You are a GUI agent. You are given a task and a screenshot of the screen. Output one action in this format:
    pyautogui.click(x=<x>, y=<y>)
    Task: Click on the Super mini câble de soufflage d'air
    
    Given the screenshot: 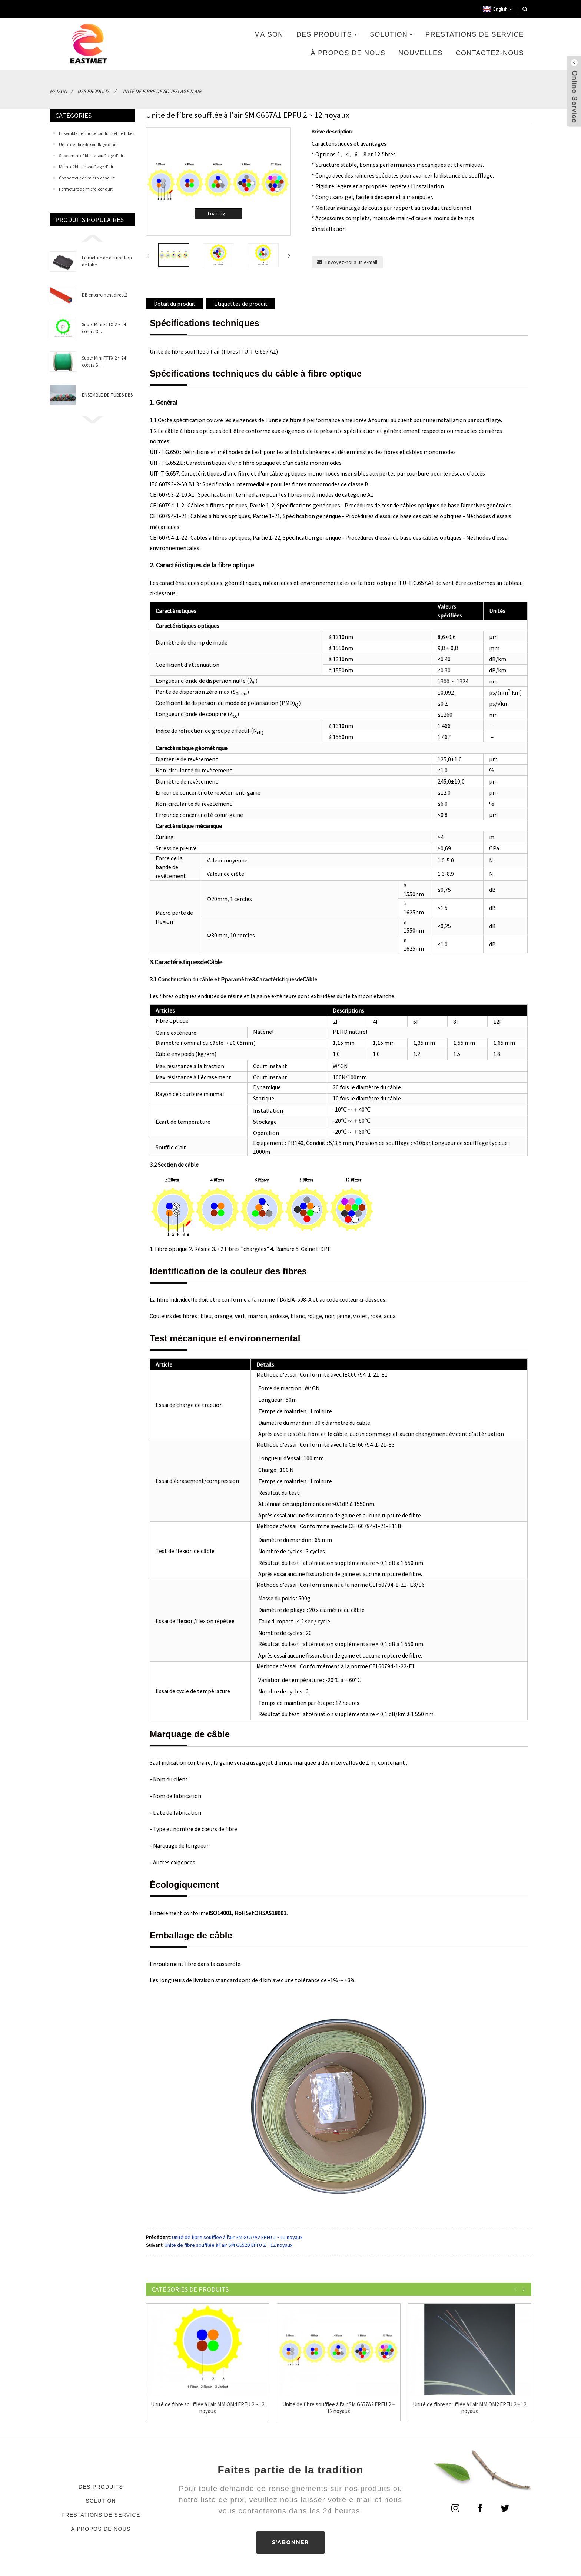 What is the action you would take?
    pyautogui.click(x=91, y=155)
    